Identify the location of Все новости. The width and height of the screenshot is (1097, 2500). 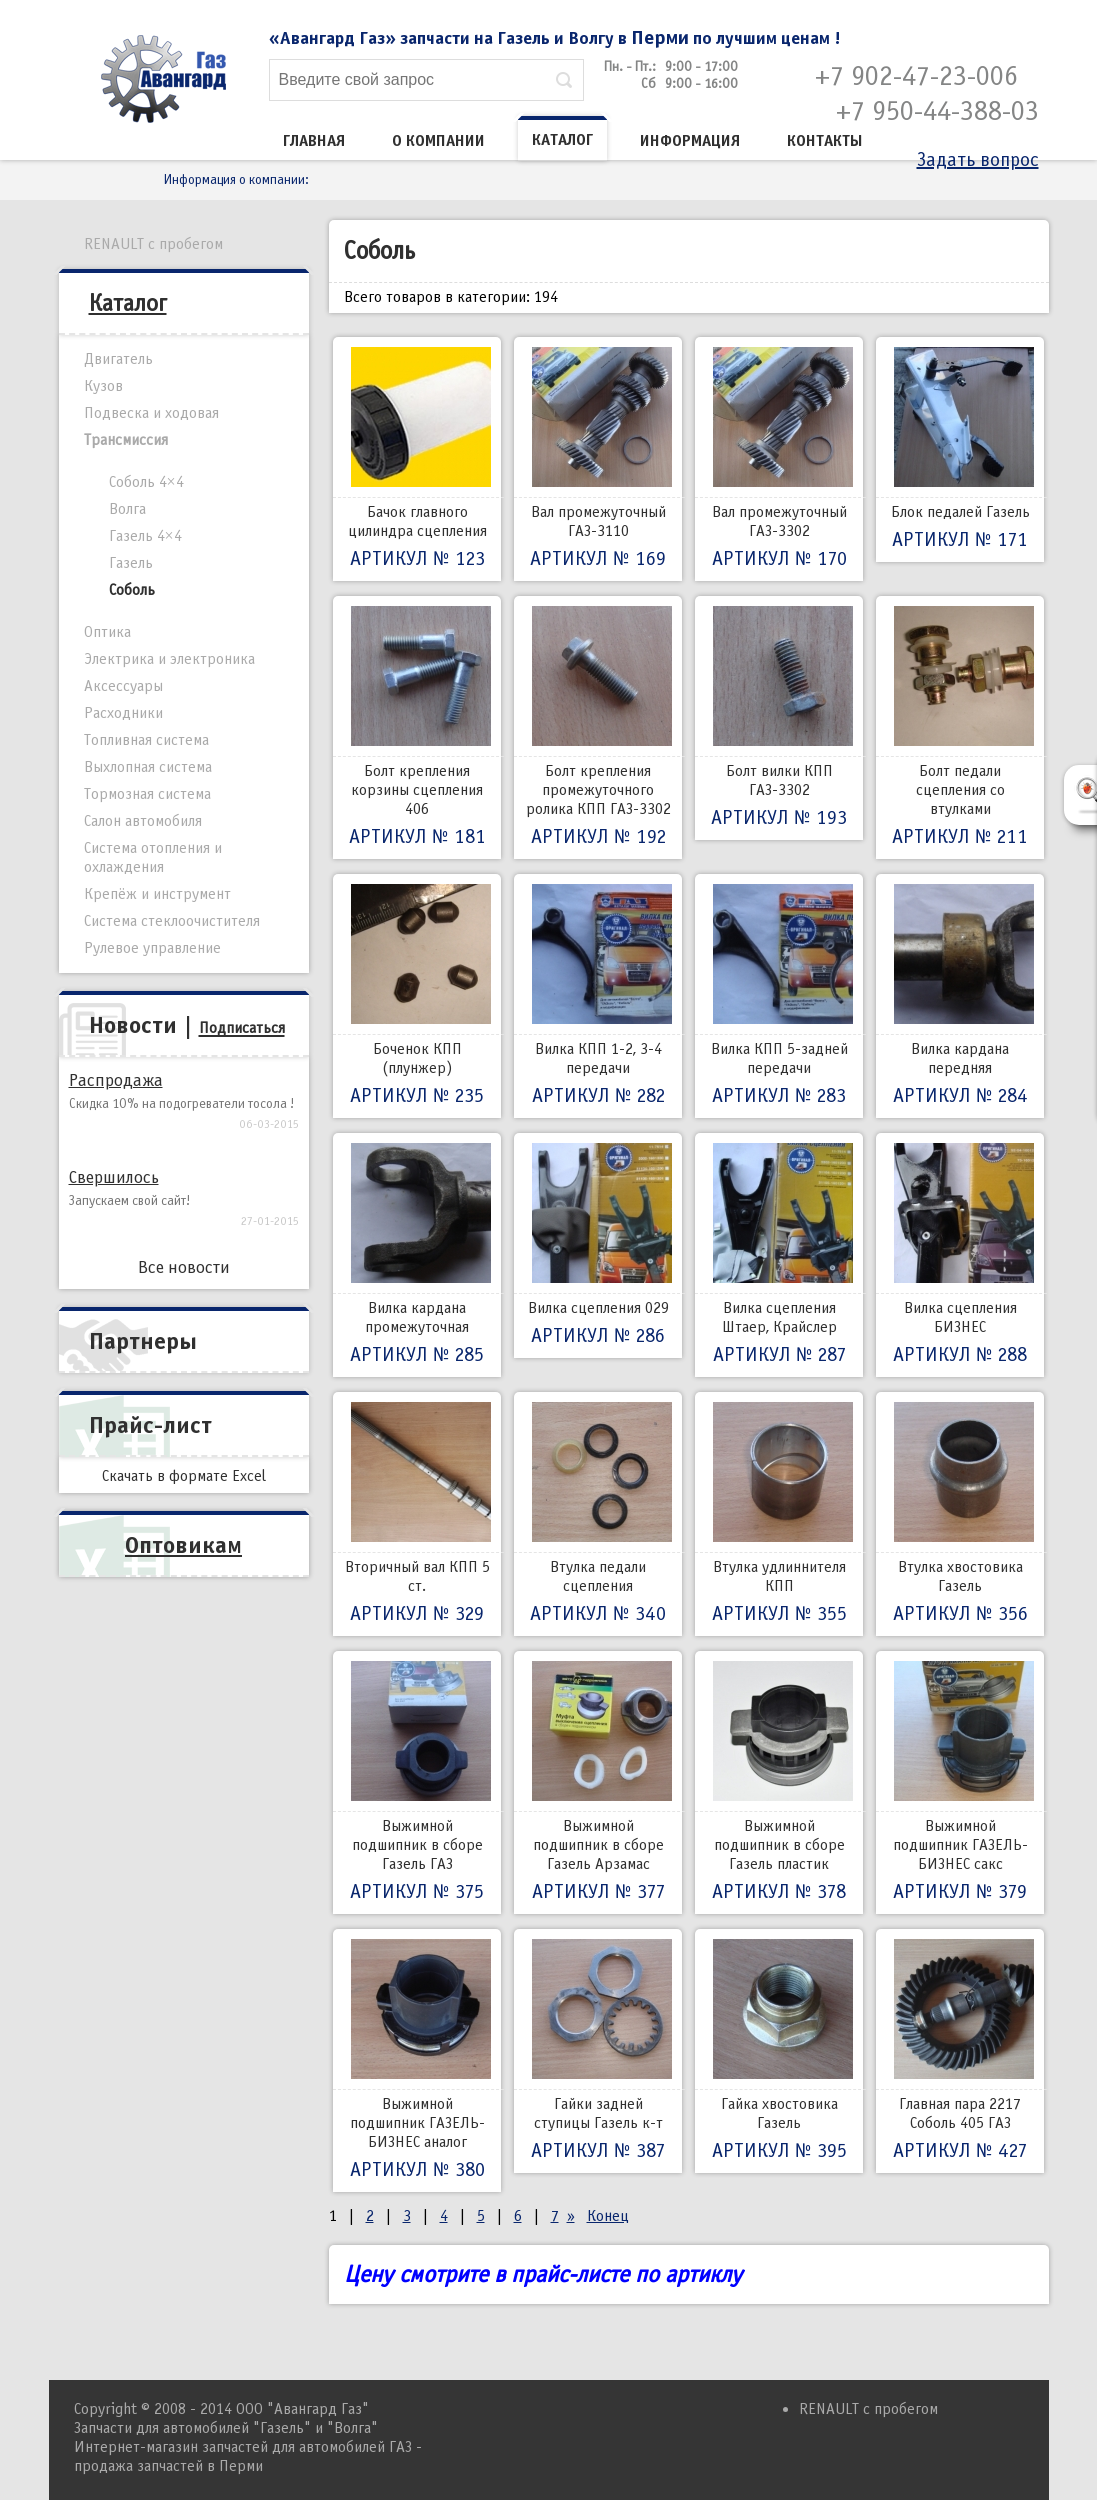
(184, 1267).